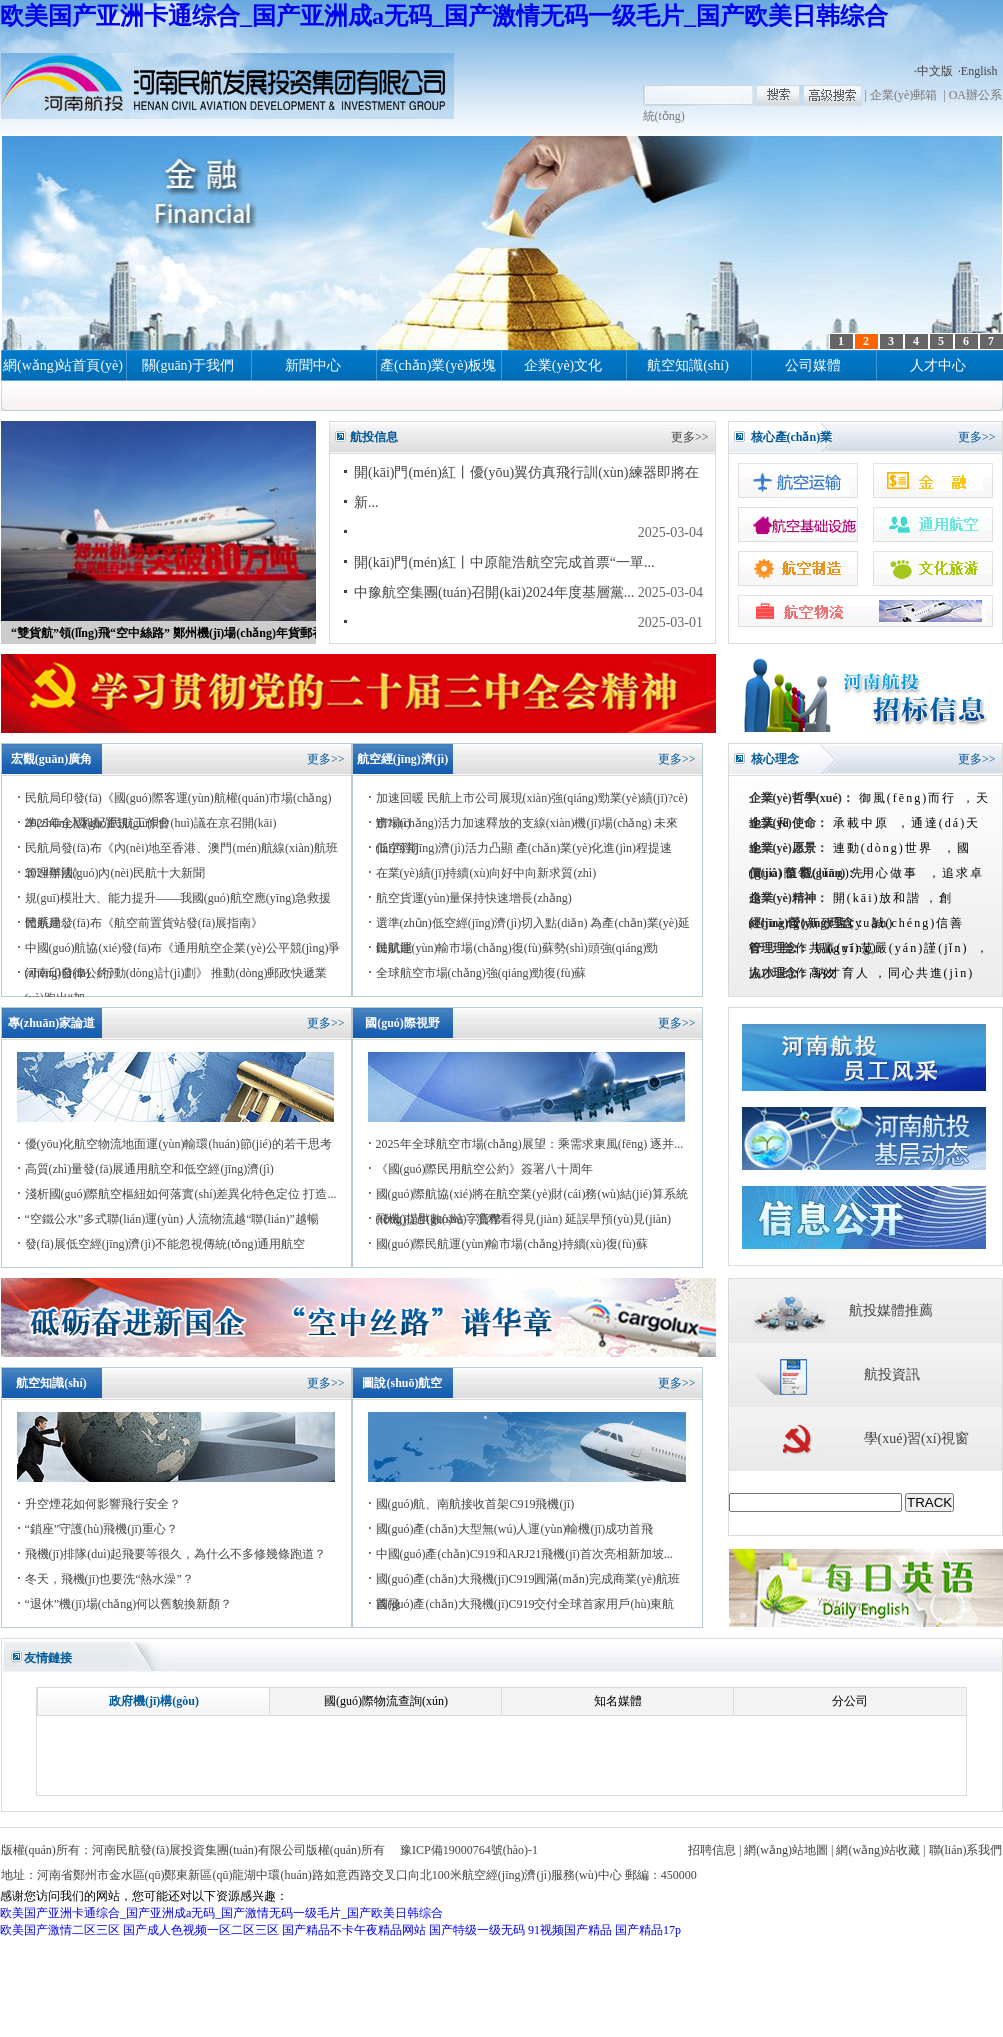 The width and height of the screenshot is (1003, 2037). Describe the element at coordinates (786, 1850) in the screenshot. I see `網(wǎng)站地圖` at that location.